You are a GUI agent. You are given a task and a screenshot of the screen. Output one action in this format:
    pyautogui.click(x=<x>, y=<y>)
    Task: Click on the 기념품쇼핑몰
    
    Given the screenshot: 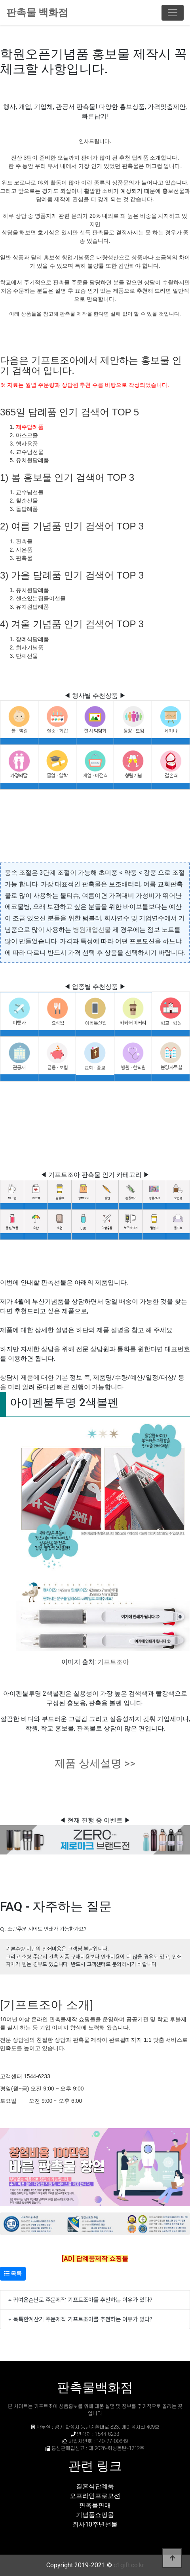 What is the action you would take?
    pyautogui.click(x=95, y=2515)
    